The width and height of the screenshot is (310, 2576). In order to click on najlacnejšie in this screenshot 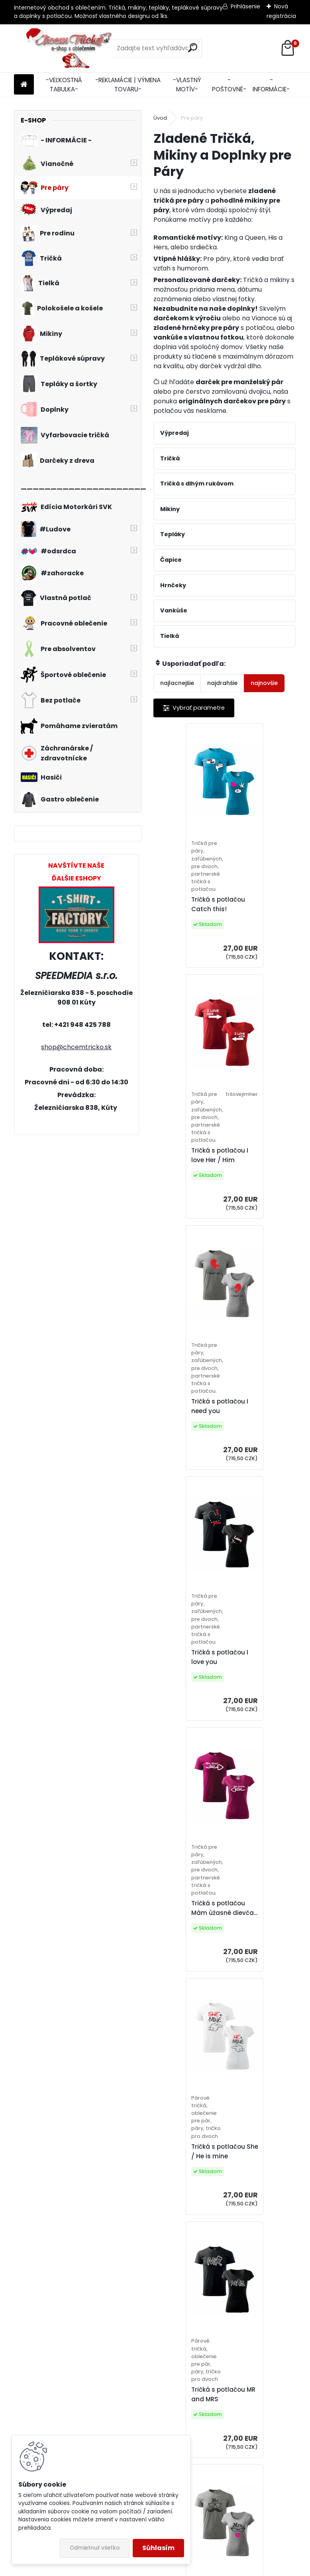, I will do `click(177, 683)`.